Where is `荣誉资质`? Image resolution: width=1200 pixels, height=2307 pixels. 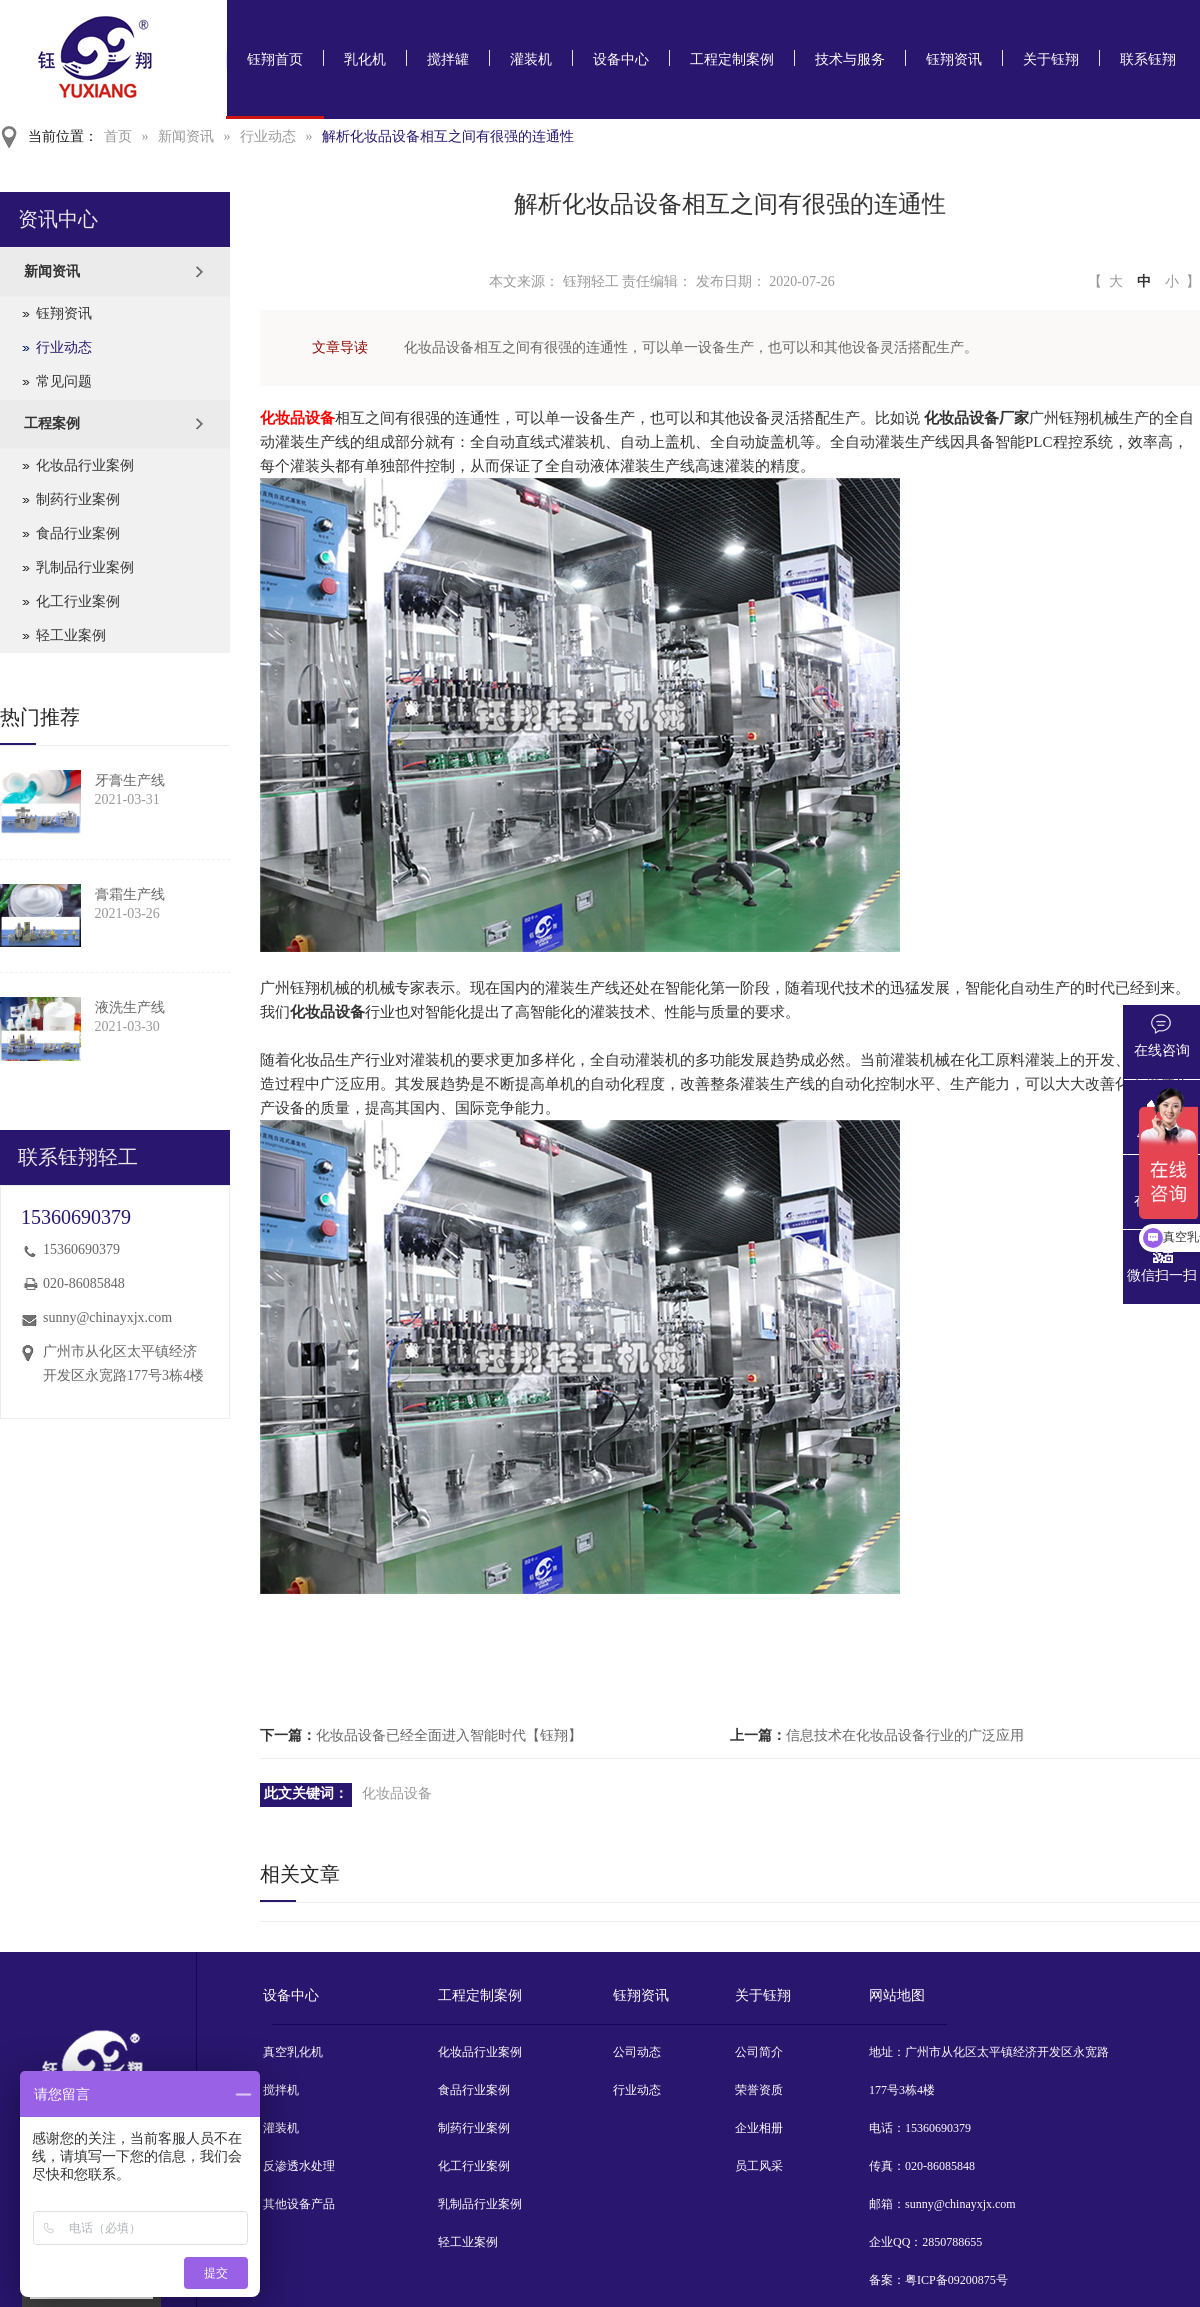 荣誉资质 is located at coordinates (759, 2090).